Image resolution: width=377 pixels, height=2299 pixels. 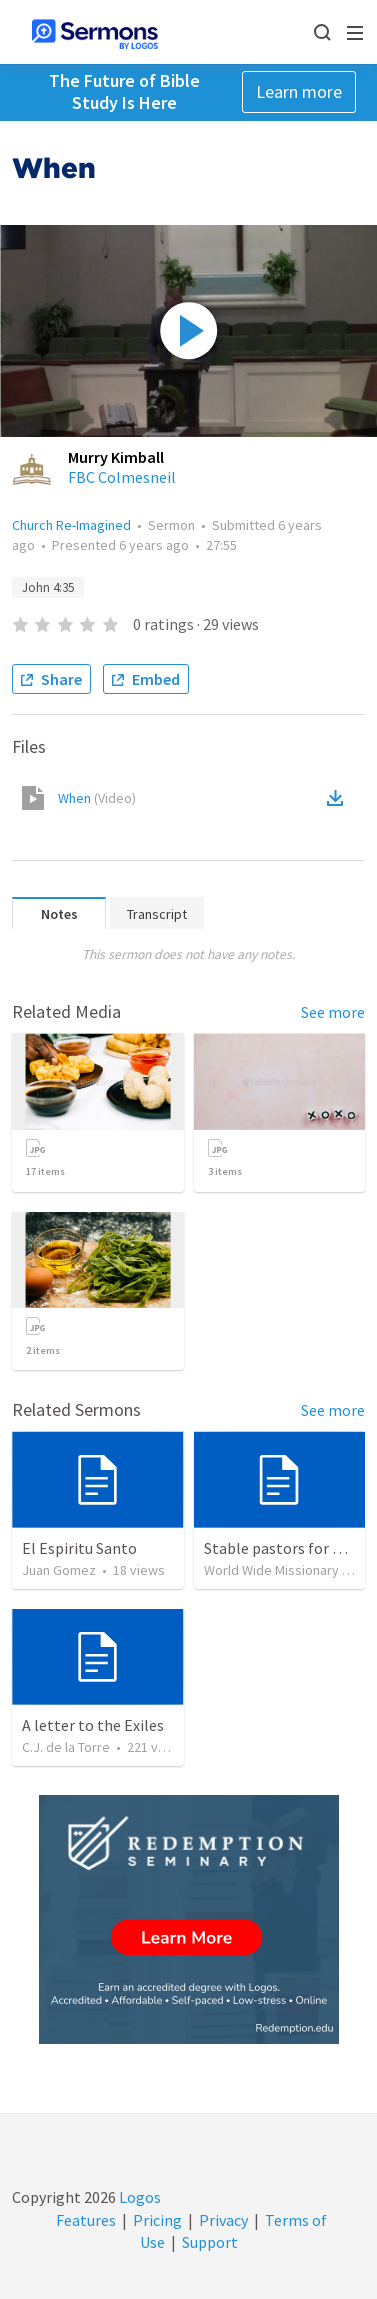 I want to click on John 4:35, so click(x=48, y=587).